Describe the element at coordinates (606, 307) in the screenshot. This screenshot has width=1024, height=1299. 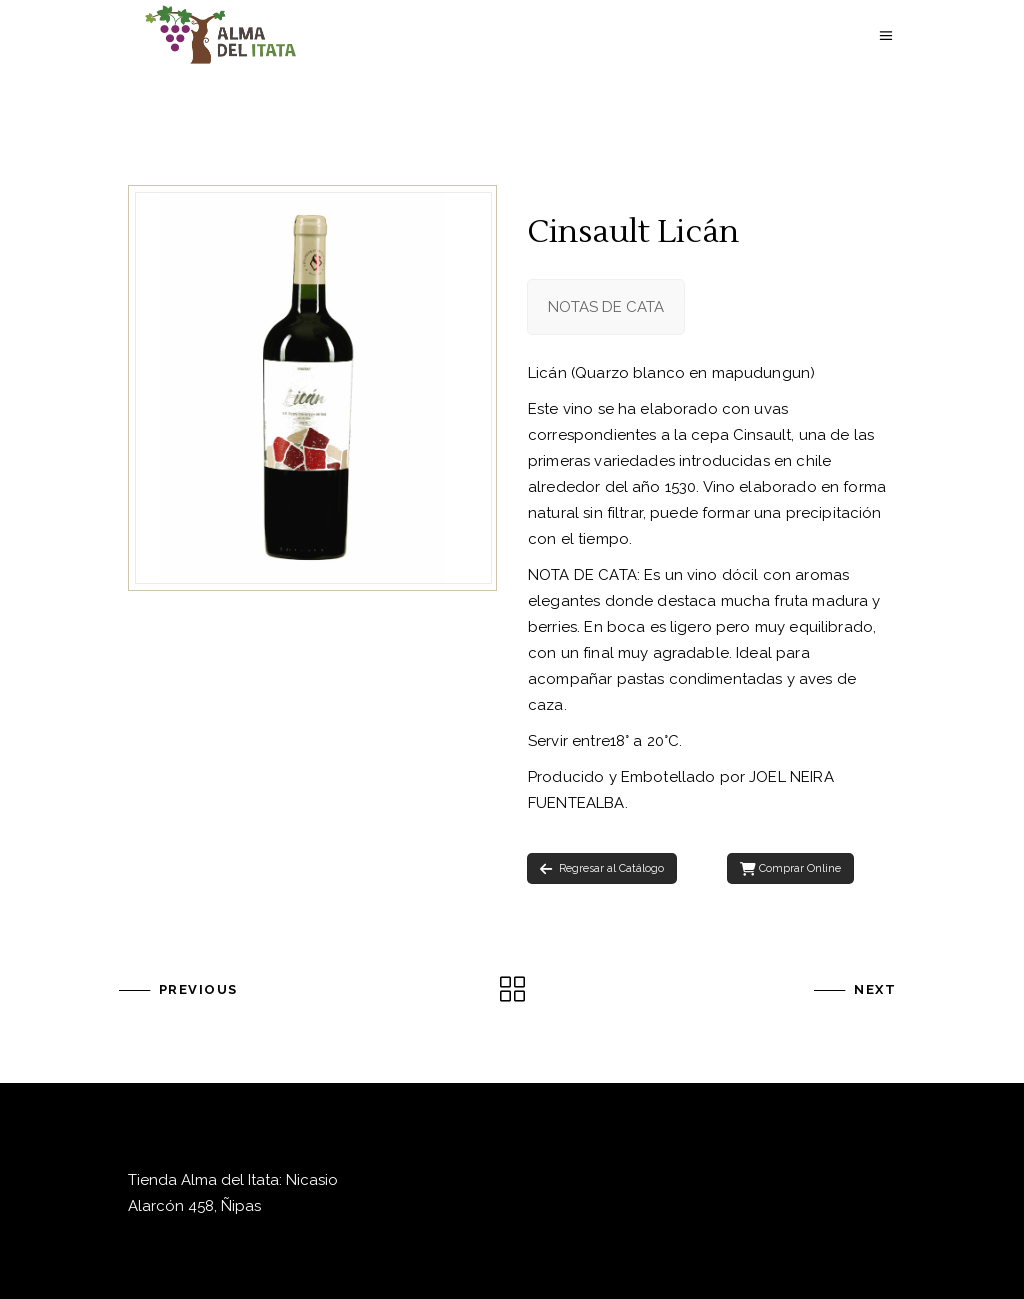
I see `[tab]` at that location.